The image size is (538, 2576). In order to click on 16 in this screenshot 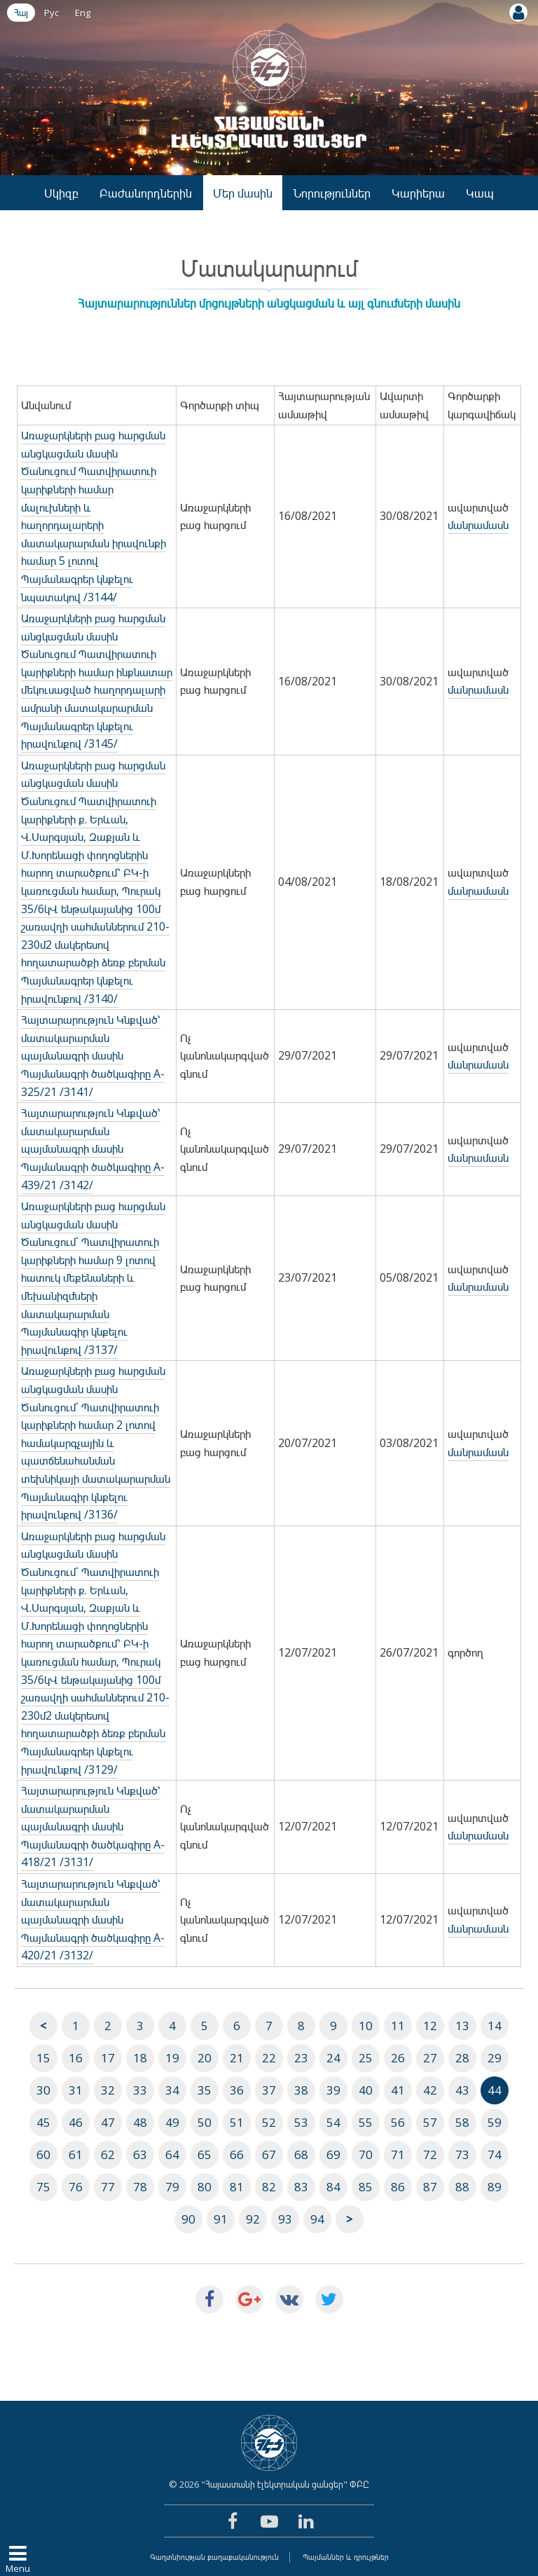, I will do `click(76, 2058)`.